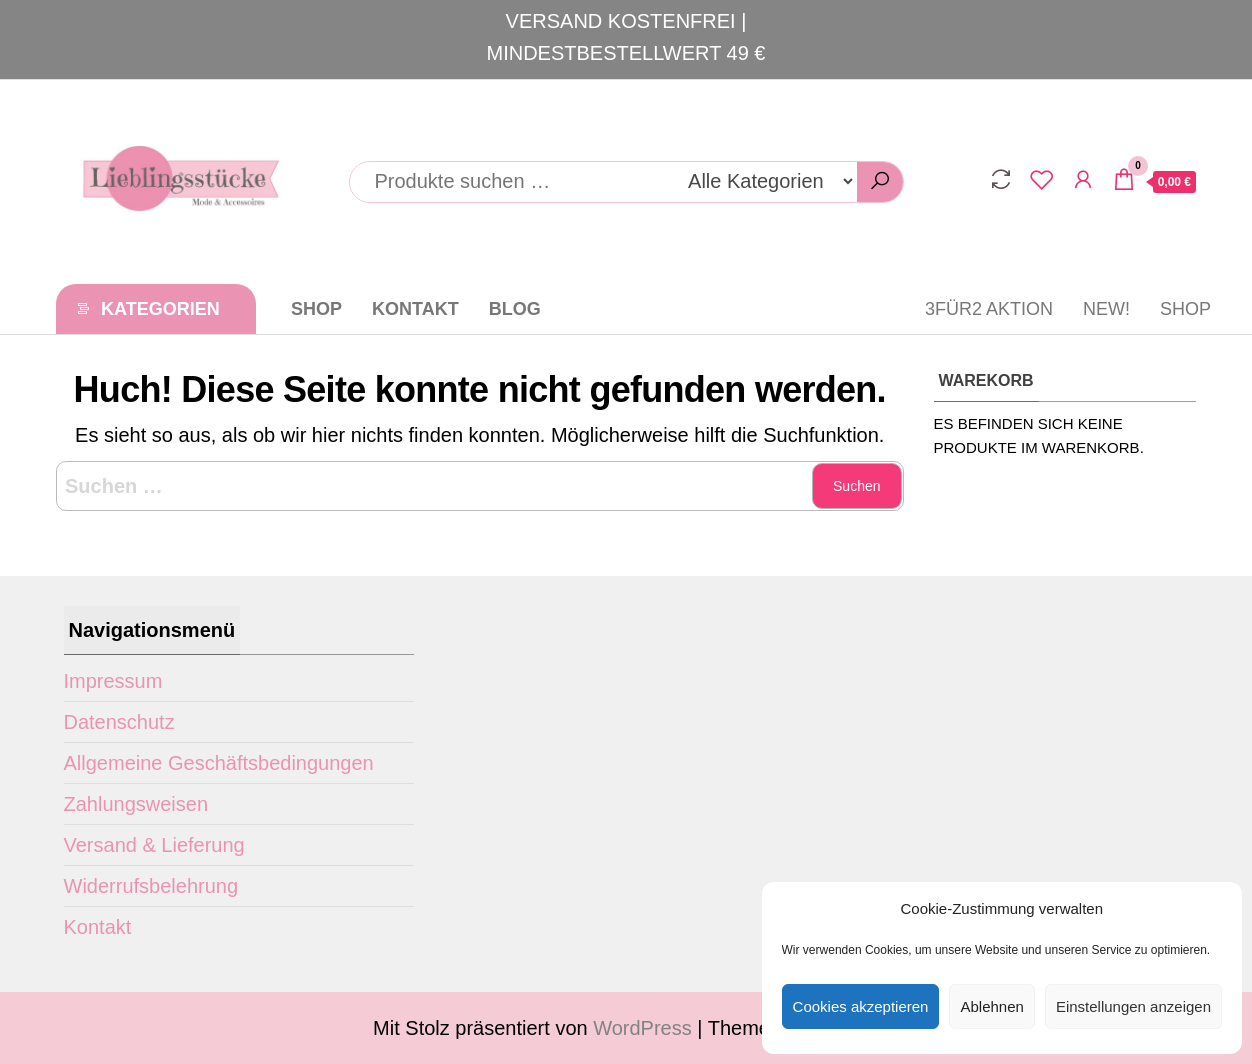  I want to click on Kategorien, so click(160, 309).